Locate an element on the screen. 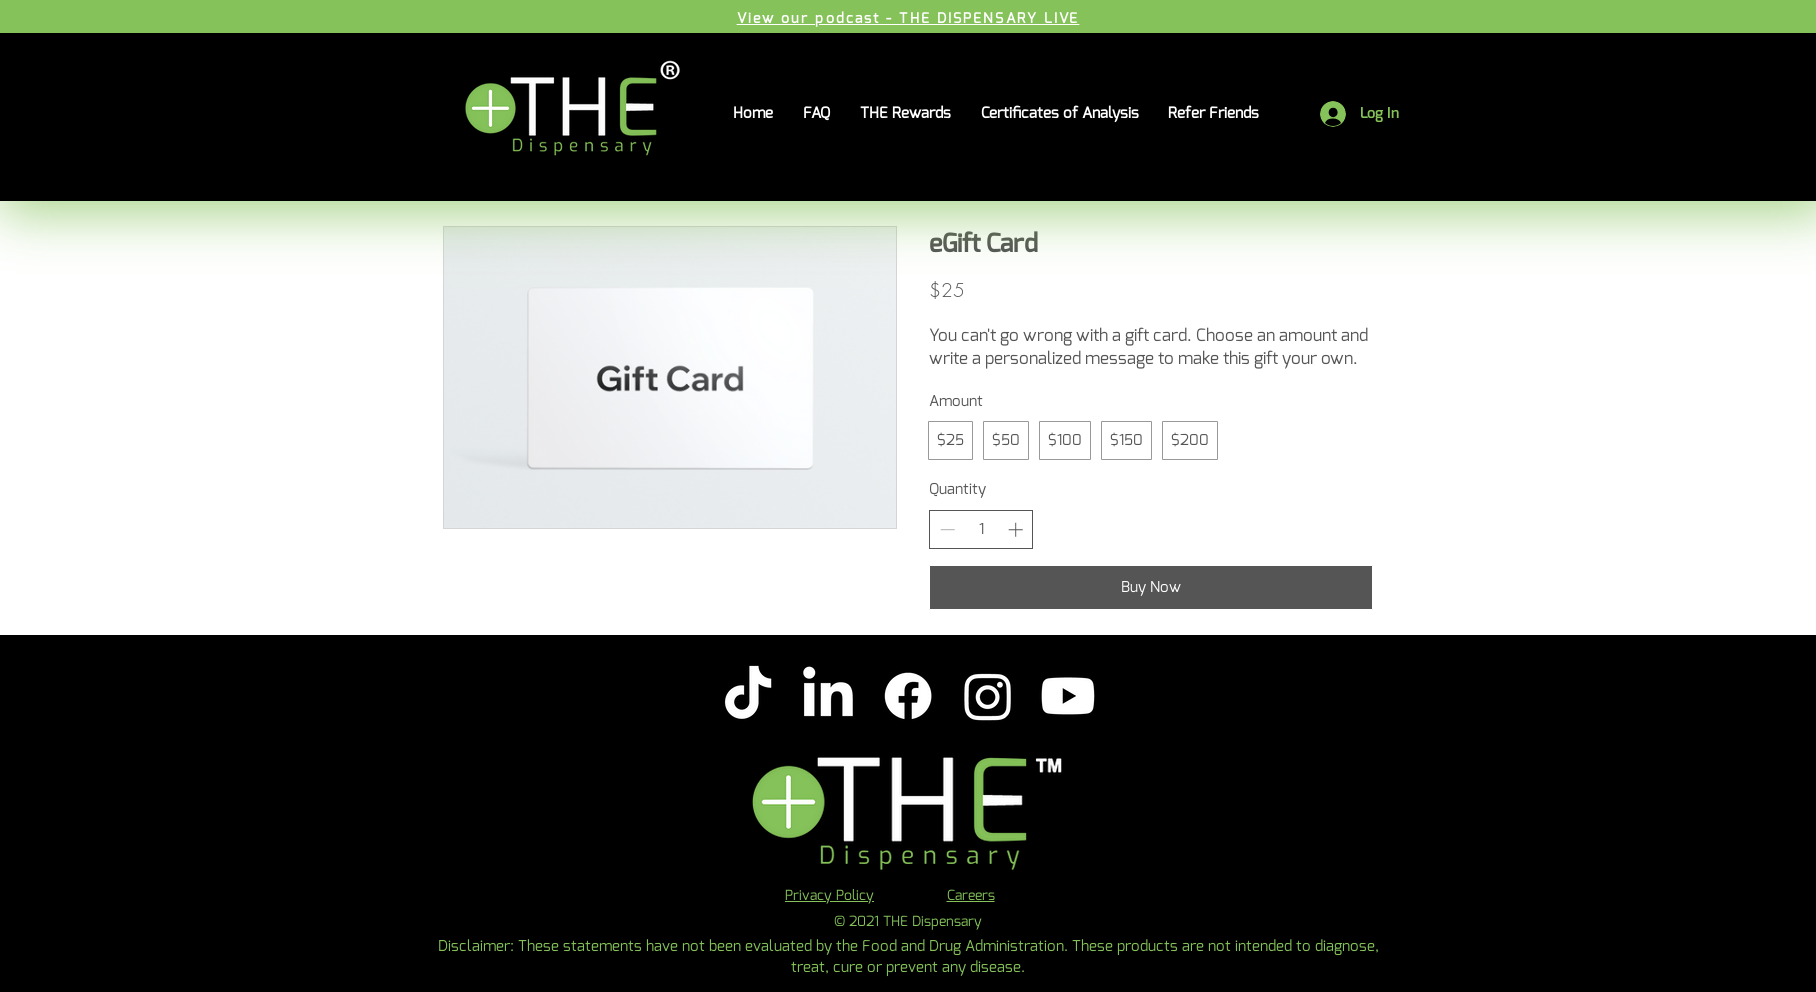  [Youtube] is located at coordinates (1068, 696).